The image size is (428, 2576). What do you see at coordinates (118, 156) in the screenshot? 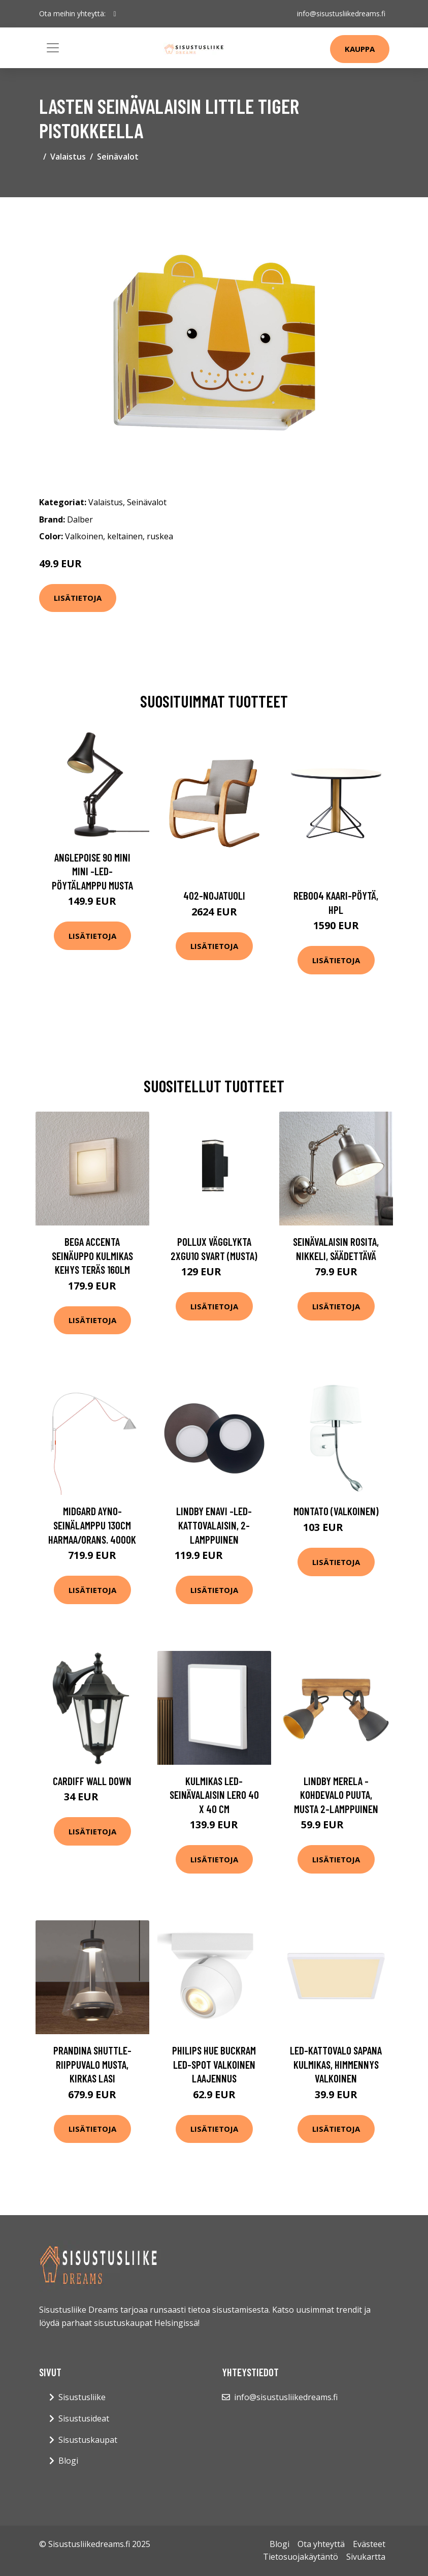
I see `Seinävalot` at bounding box center [118, 156].